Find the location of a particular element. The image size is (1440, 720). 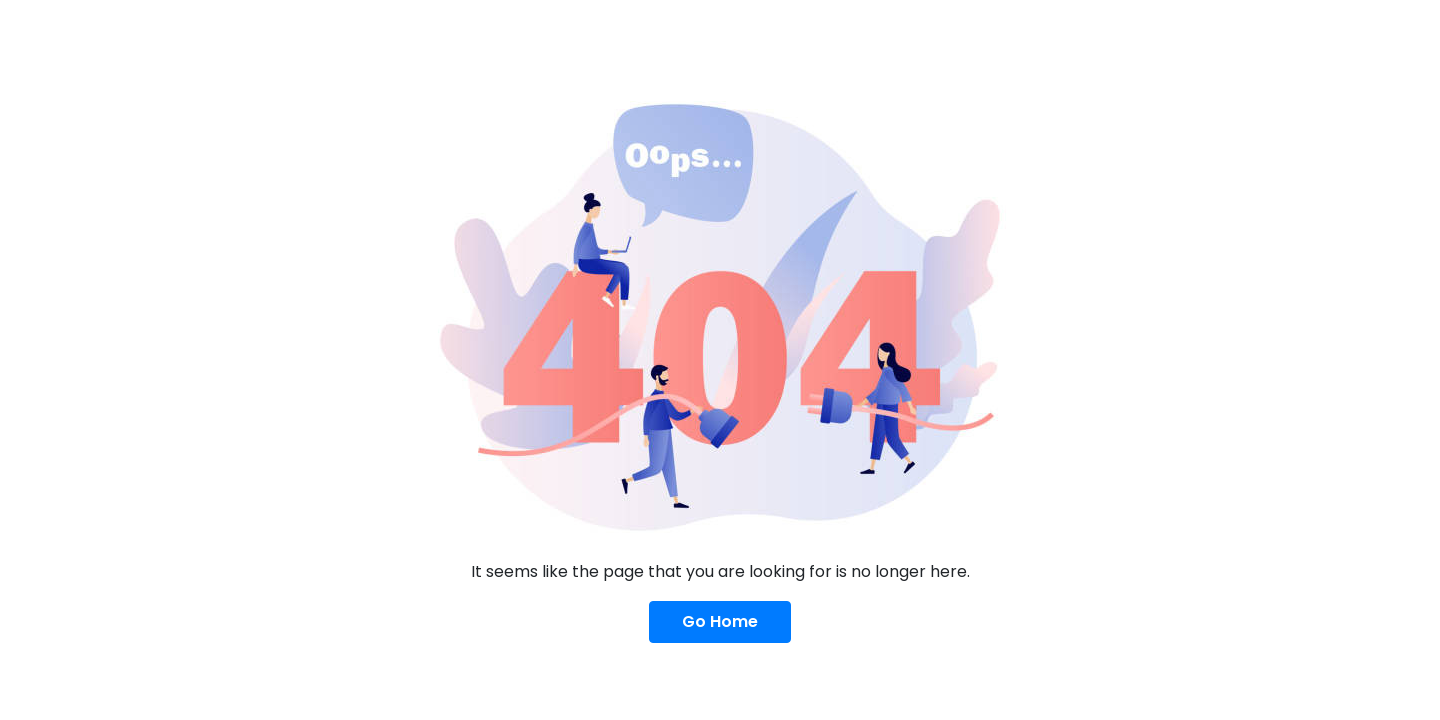

Go Home [button] is located at coordinates (720, 621).